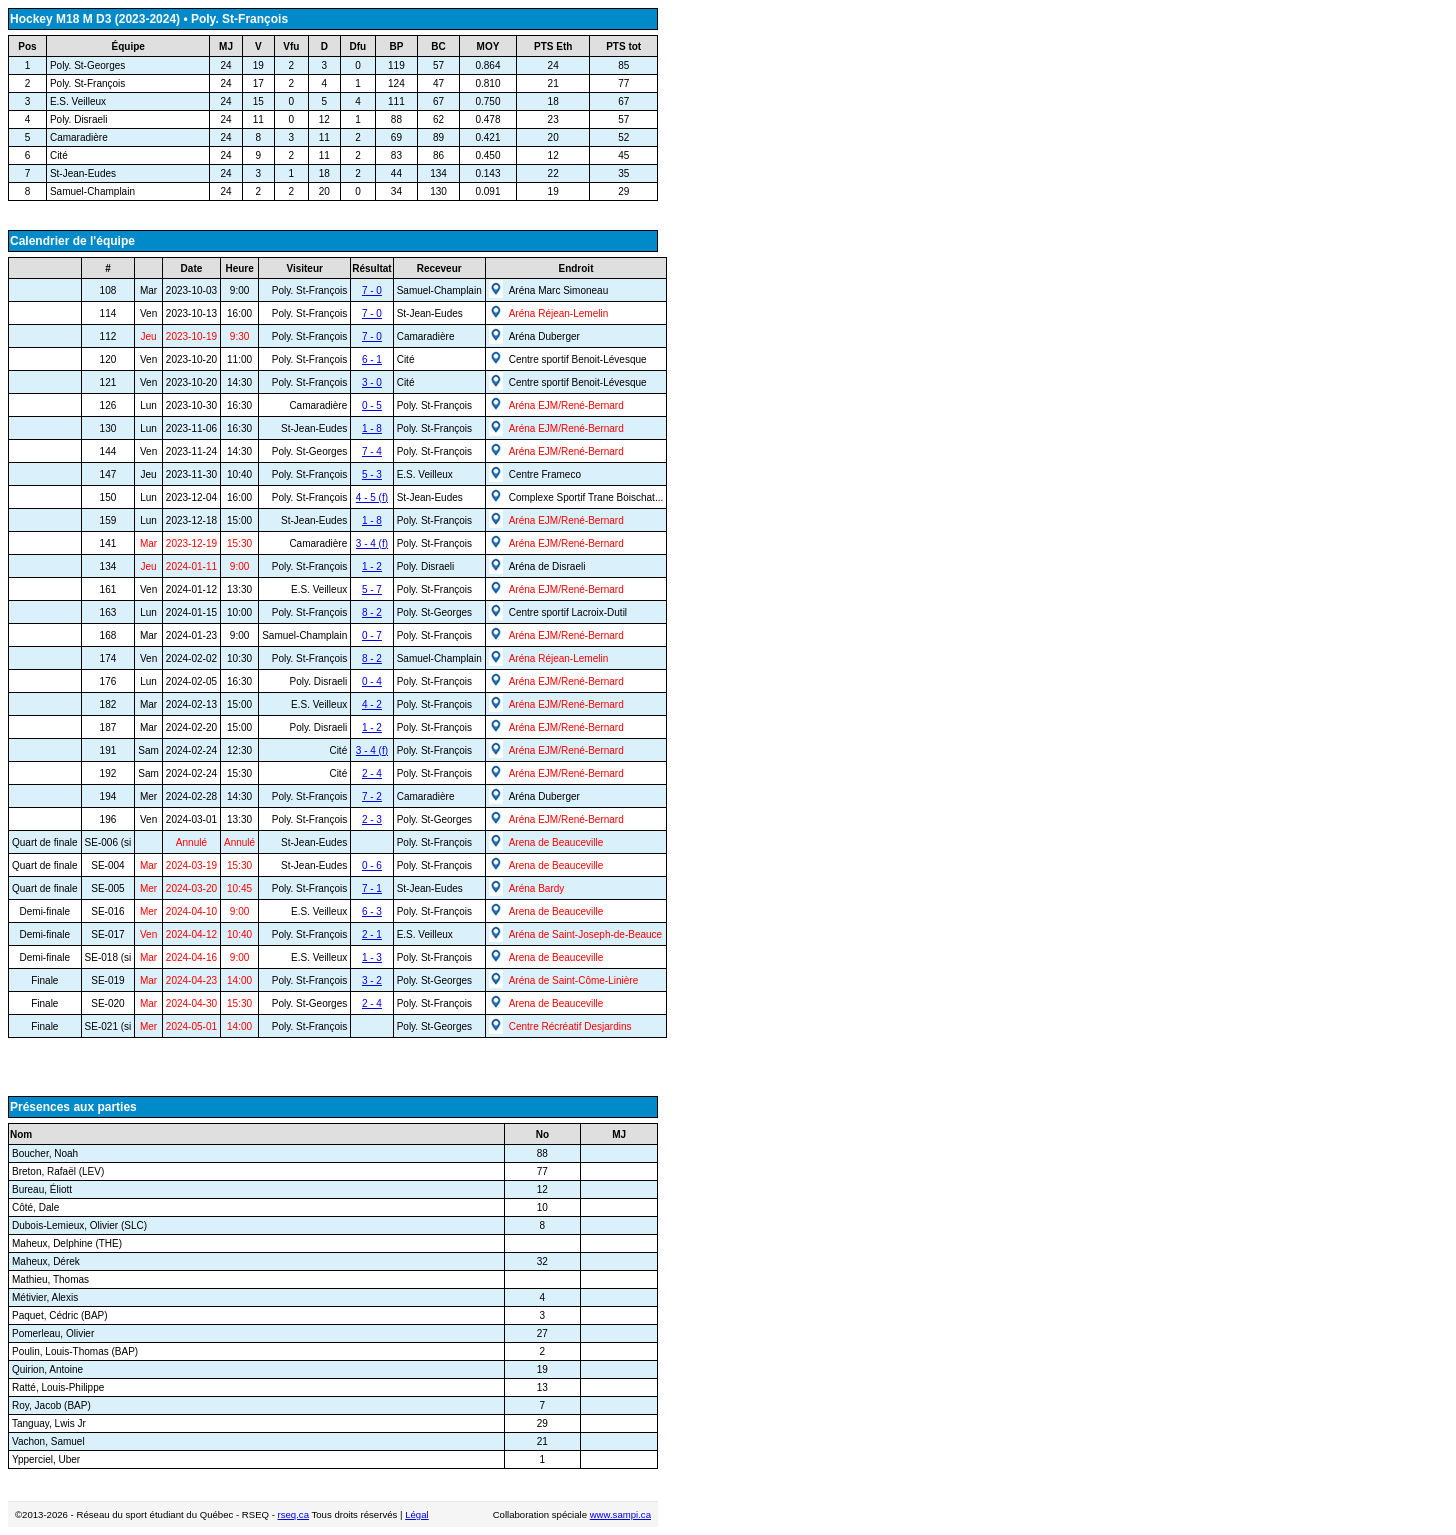  Describe the element at coordinates (372, 543) in the screenshot. I see `3 - 4 (f)` at that location.